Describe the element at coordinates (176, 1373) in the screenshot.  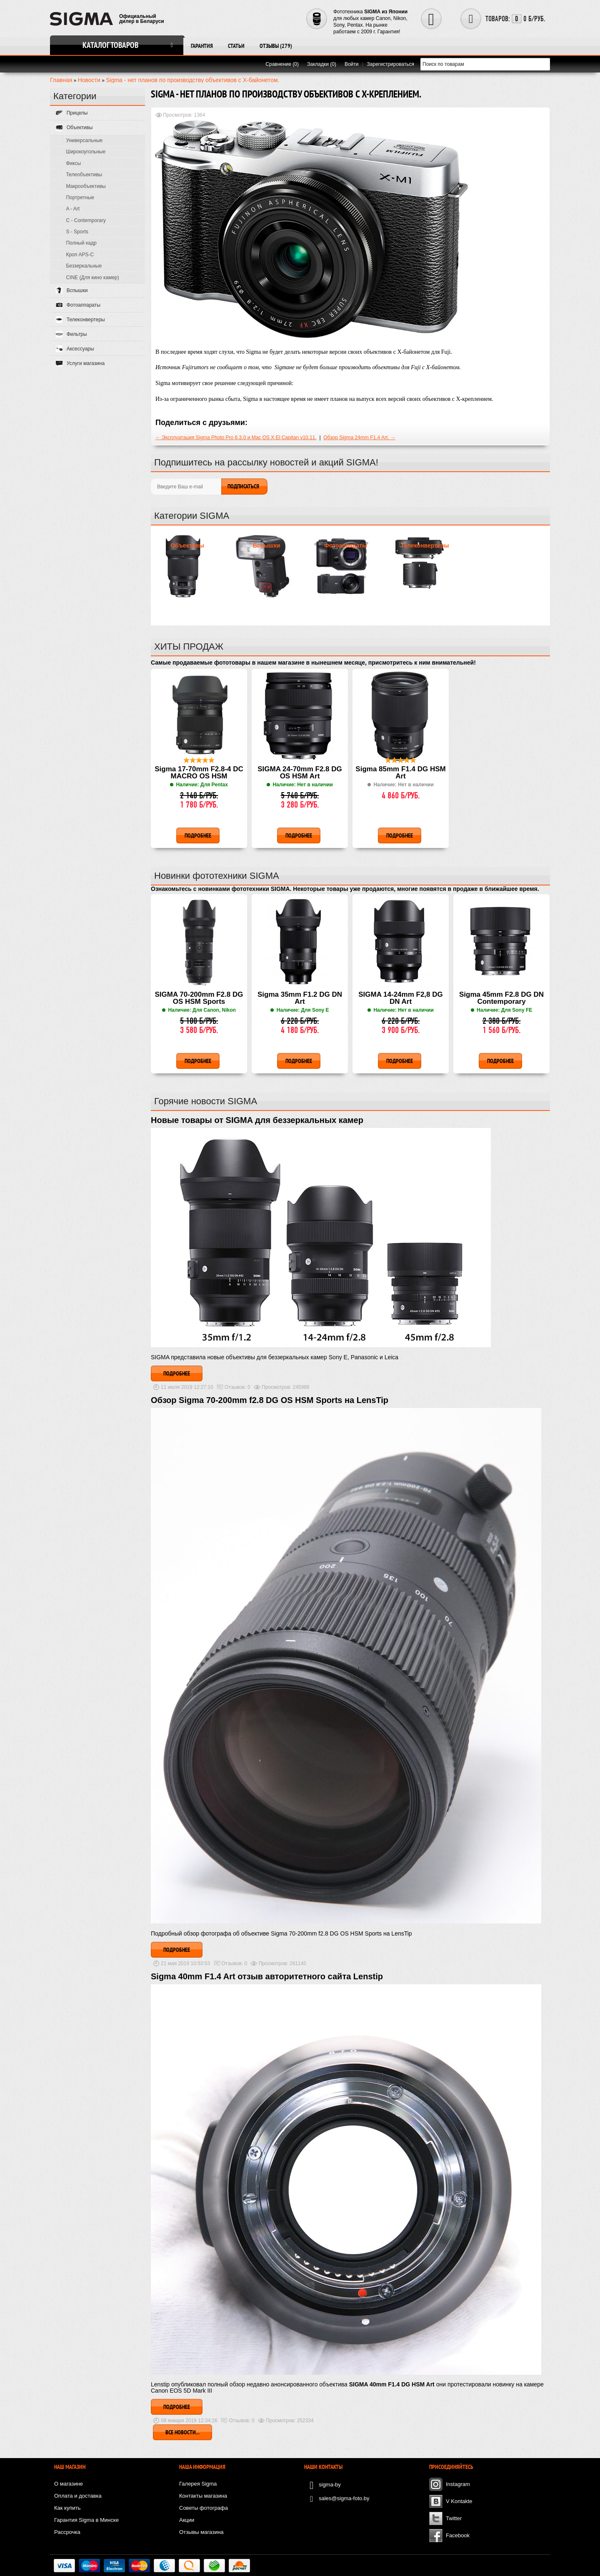
I see `Подробнее` at that location.